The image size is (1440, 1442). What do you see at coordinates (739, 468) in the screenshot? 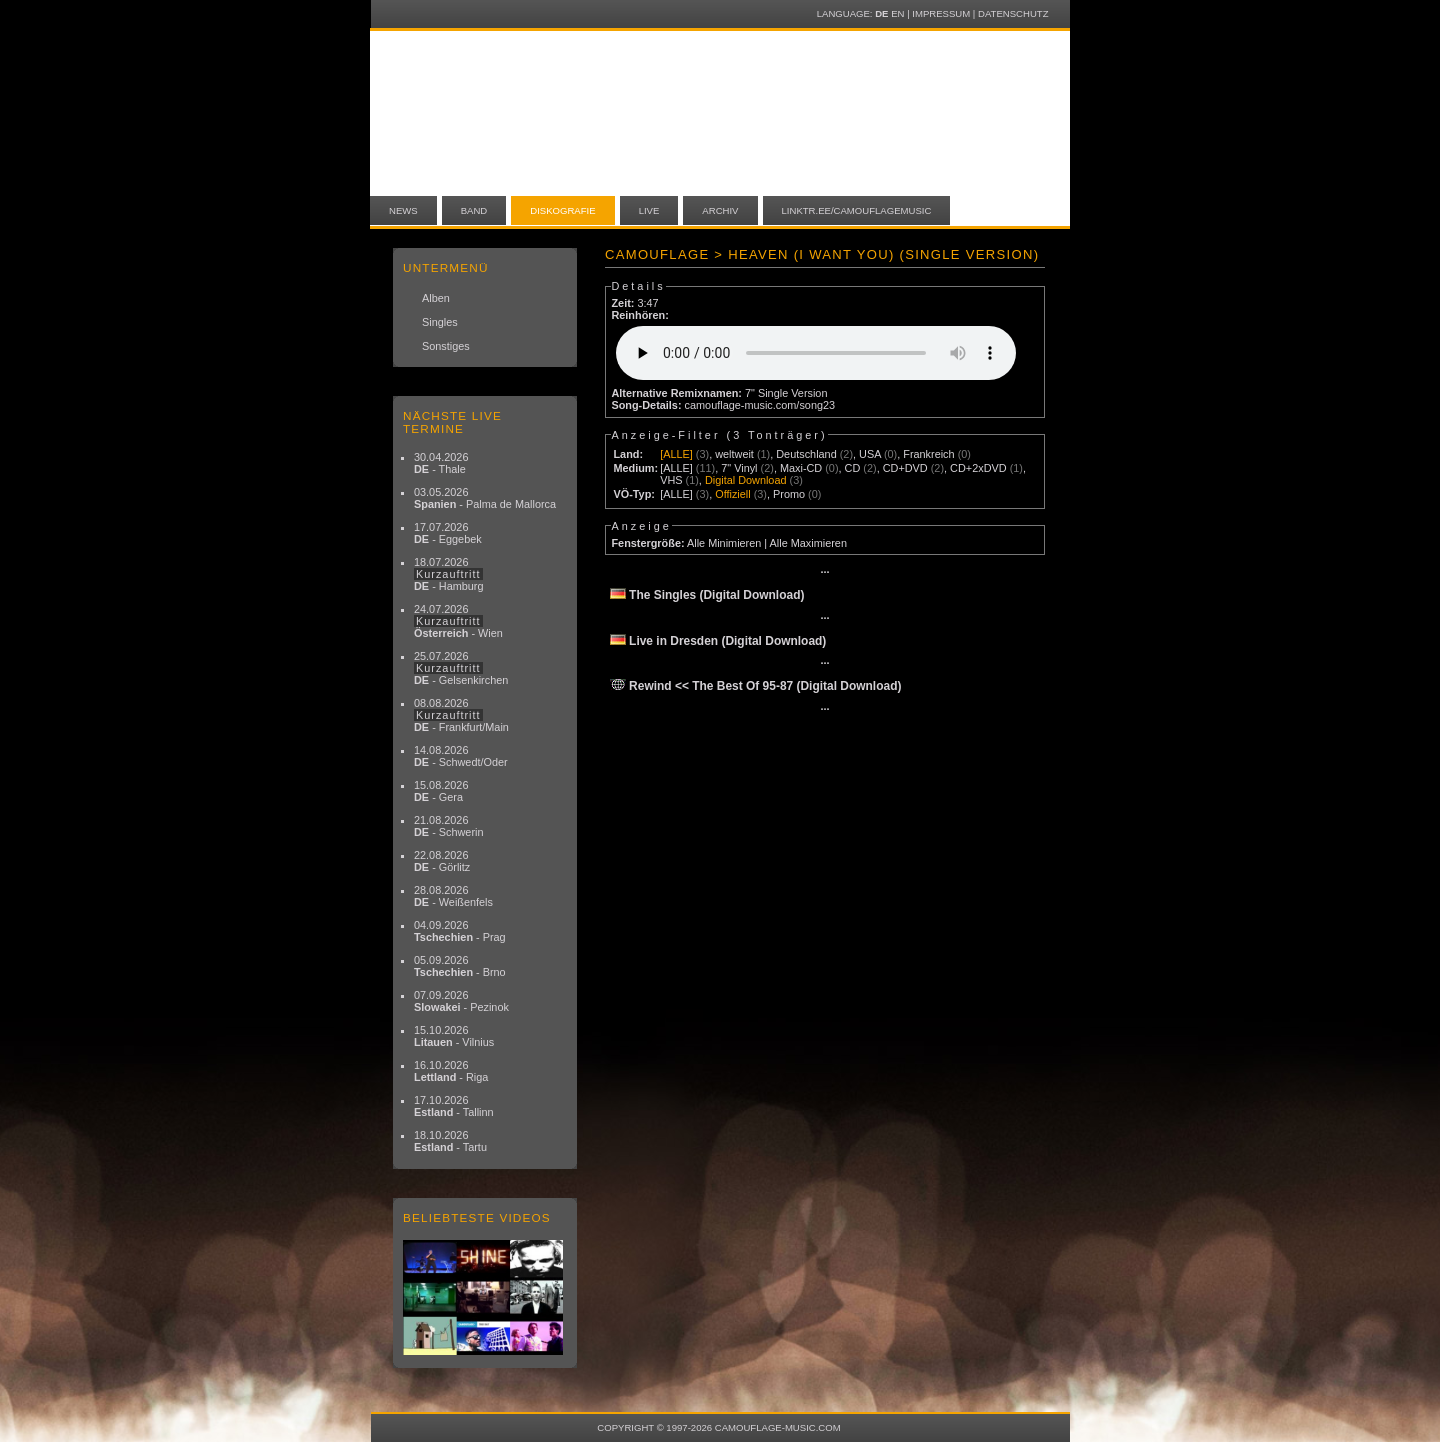
I see `7" Vinyl` at bounding box center [739, 468].